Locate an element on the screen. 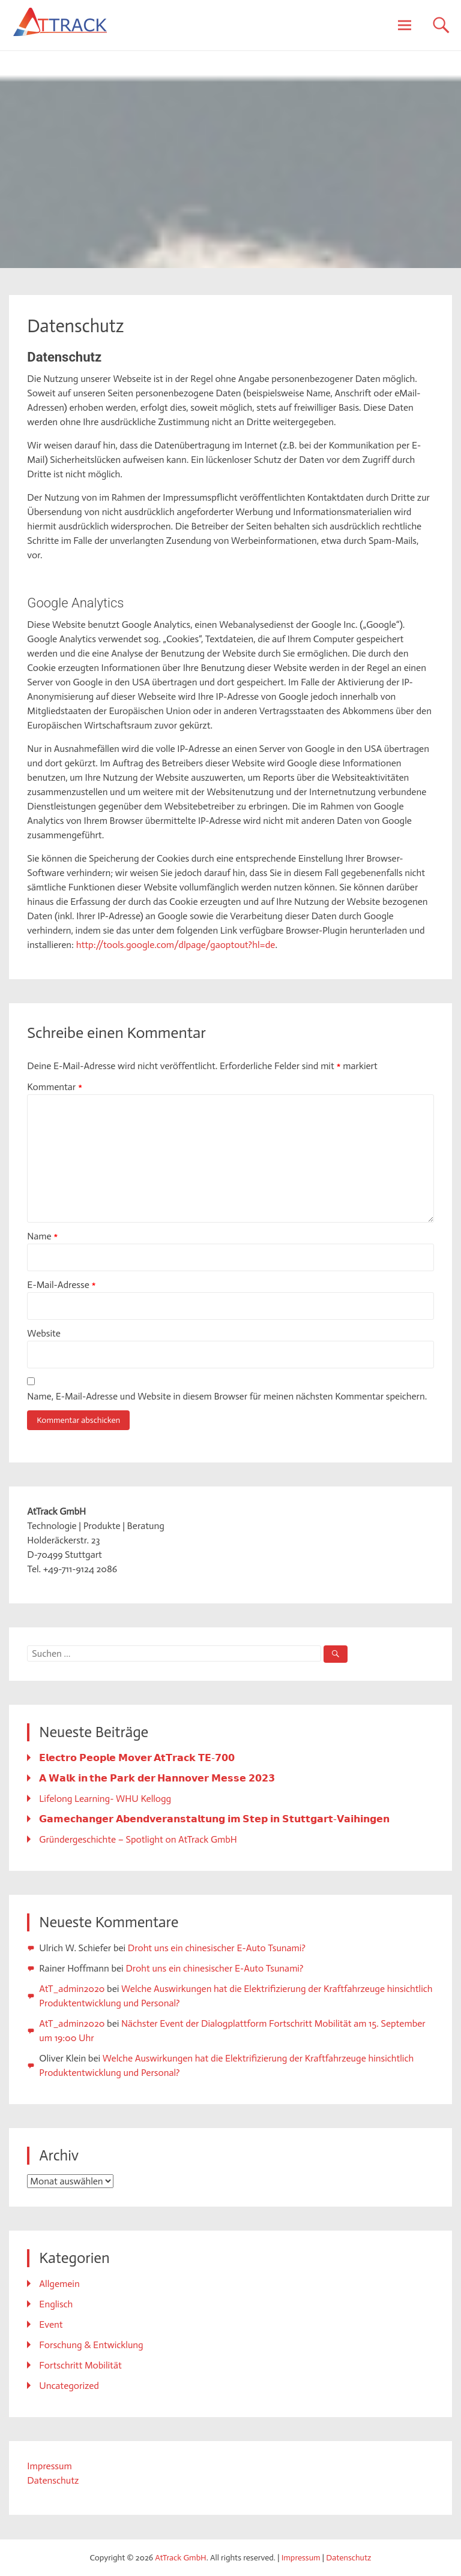  Allgemein is located at coordinates (59, 2283).